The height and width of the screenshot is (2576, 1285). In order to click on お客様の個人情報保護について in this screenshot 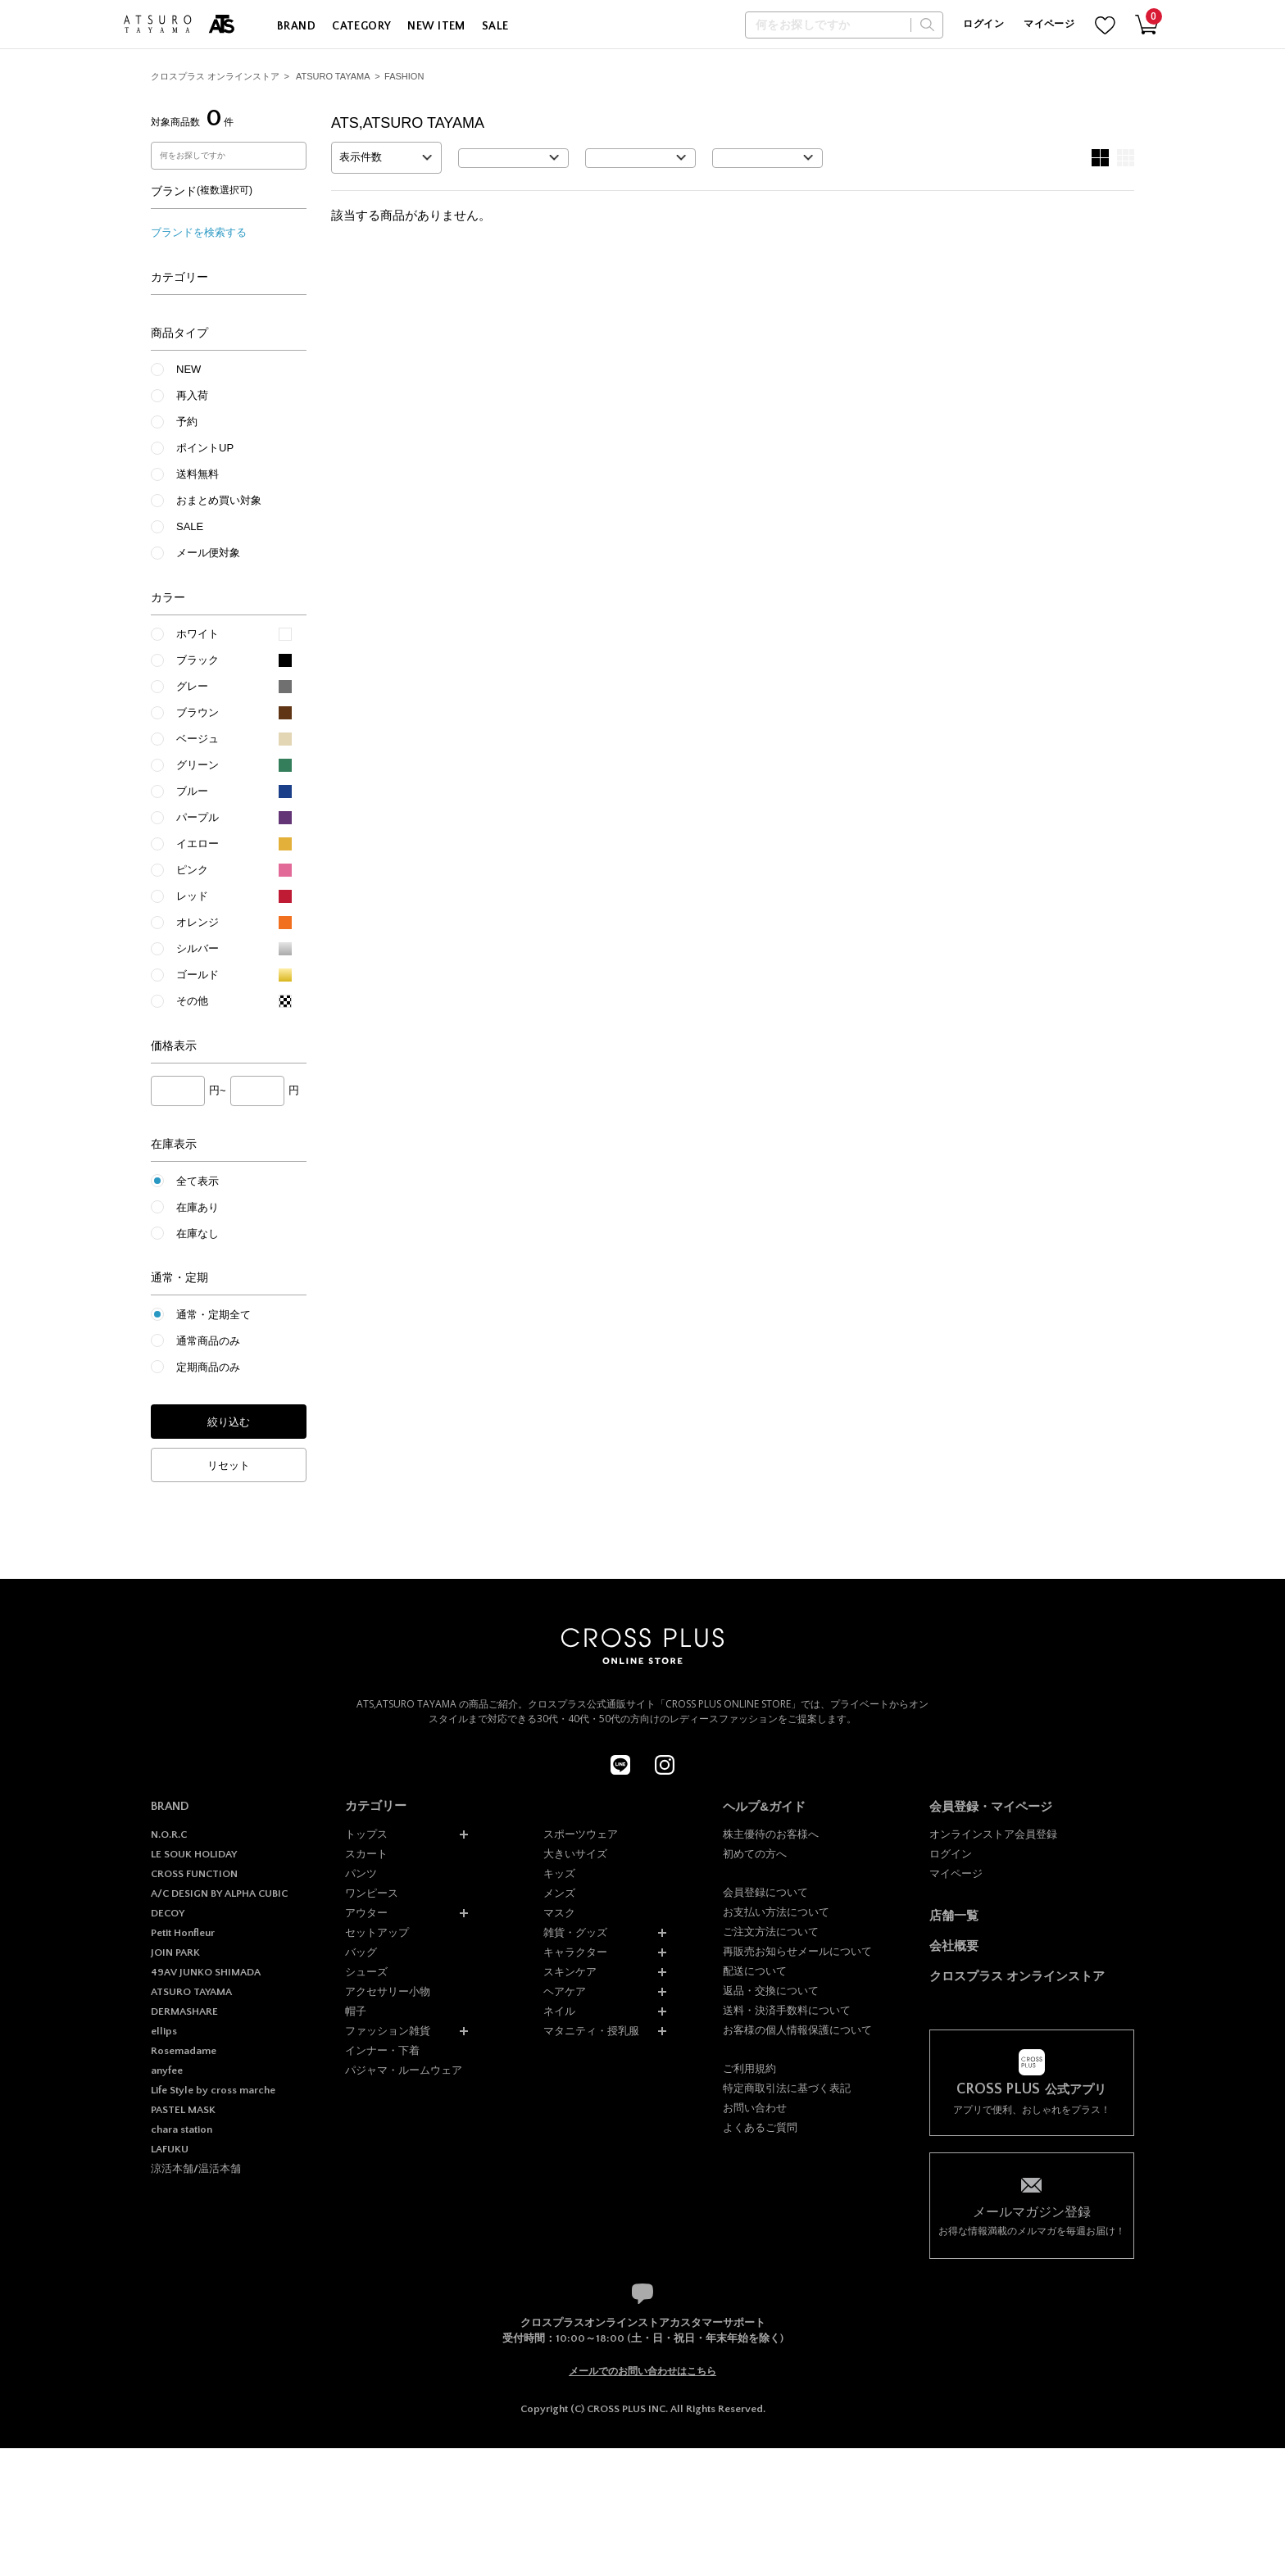, I will do `click(797, 2030)`.